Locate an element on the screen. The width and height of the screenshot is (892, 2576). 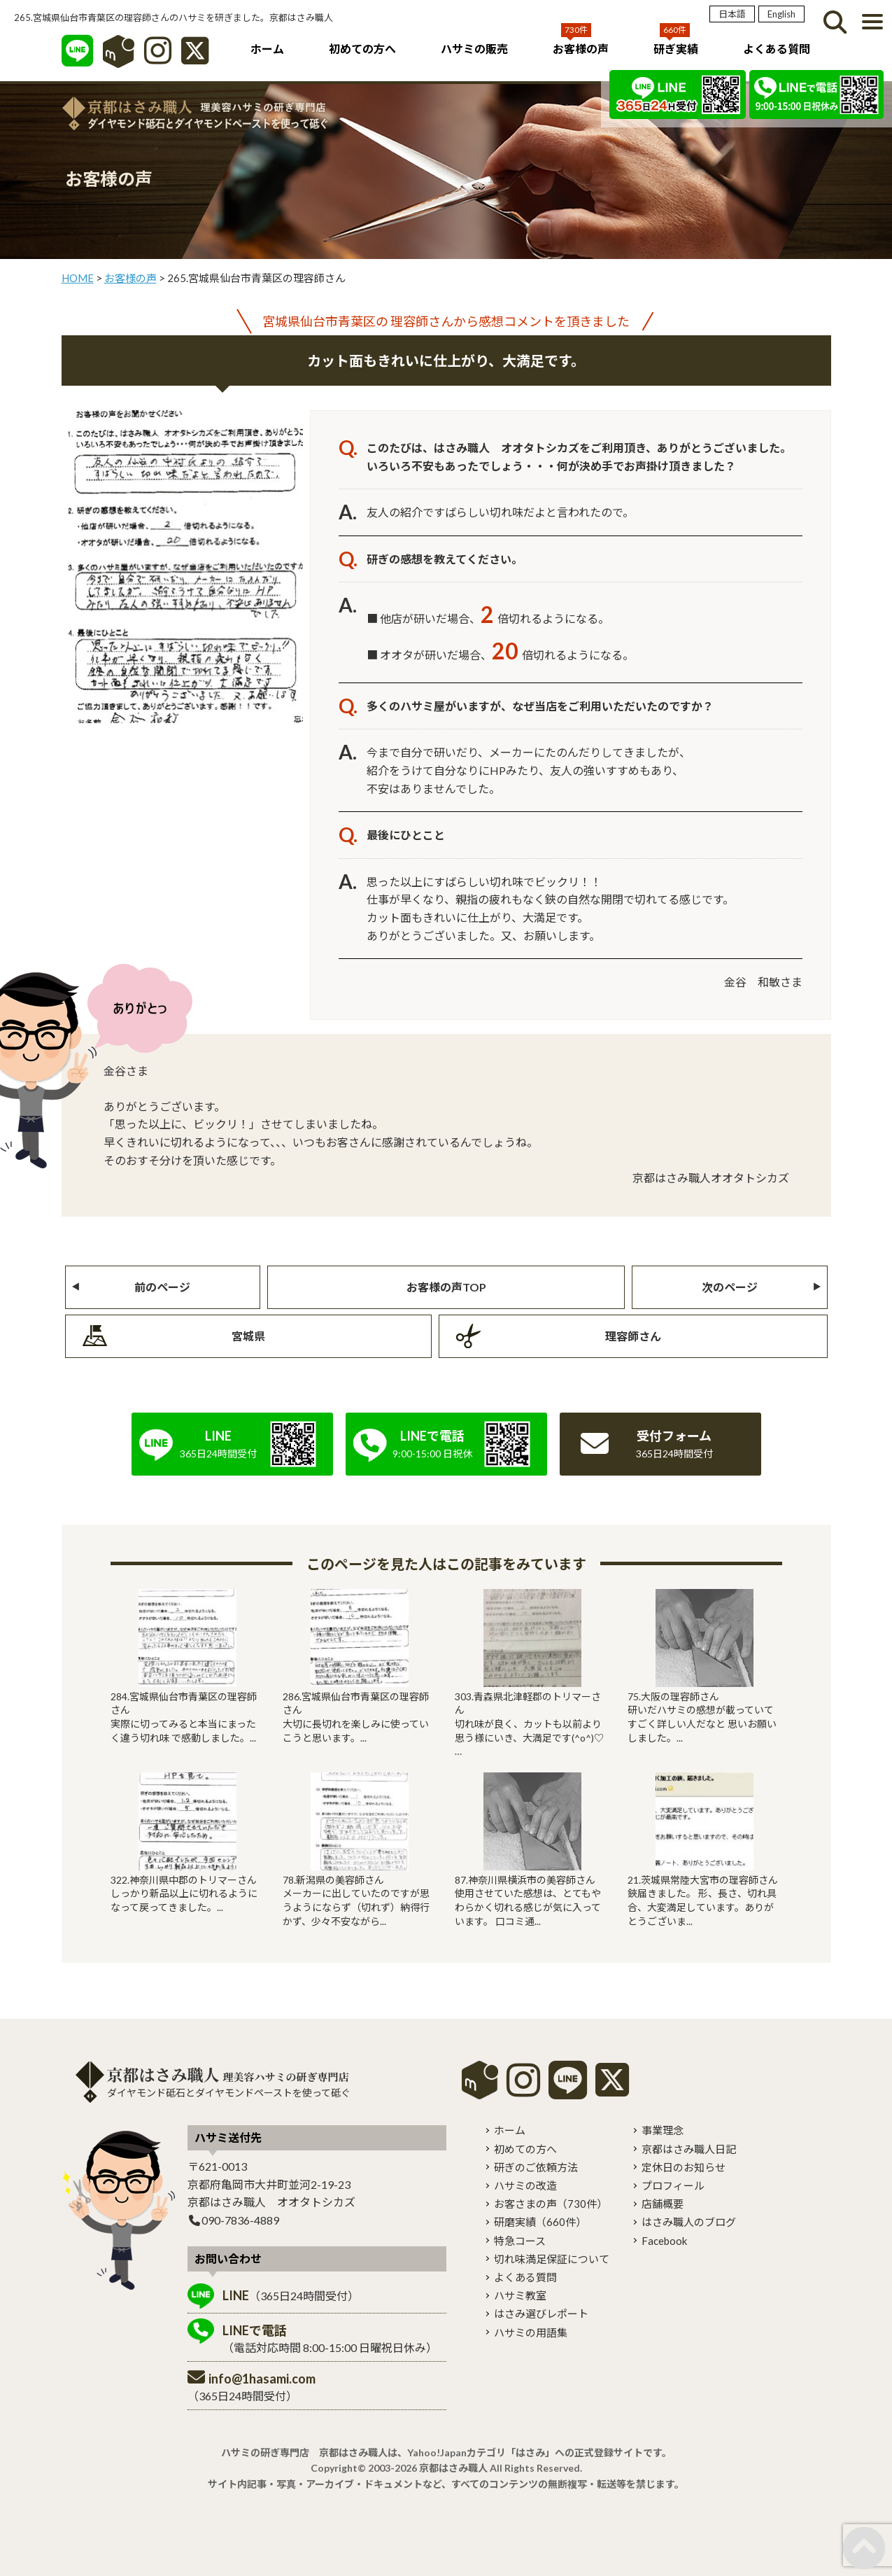
事業理念 is located at coordinates (663, 2130).